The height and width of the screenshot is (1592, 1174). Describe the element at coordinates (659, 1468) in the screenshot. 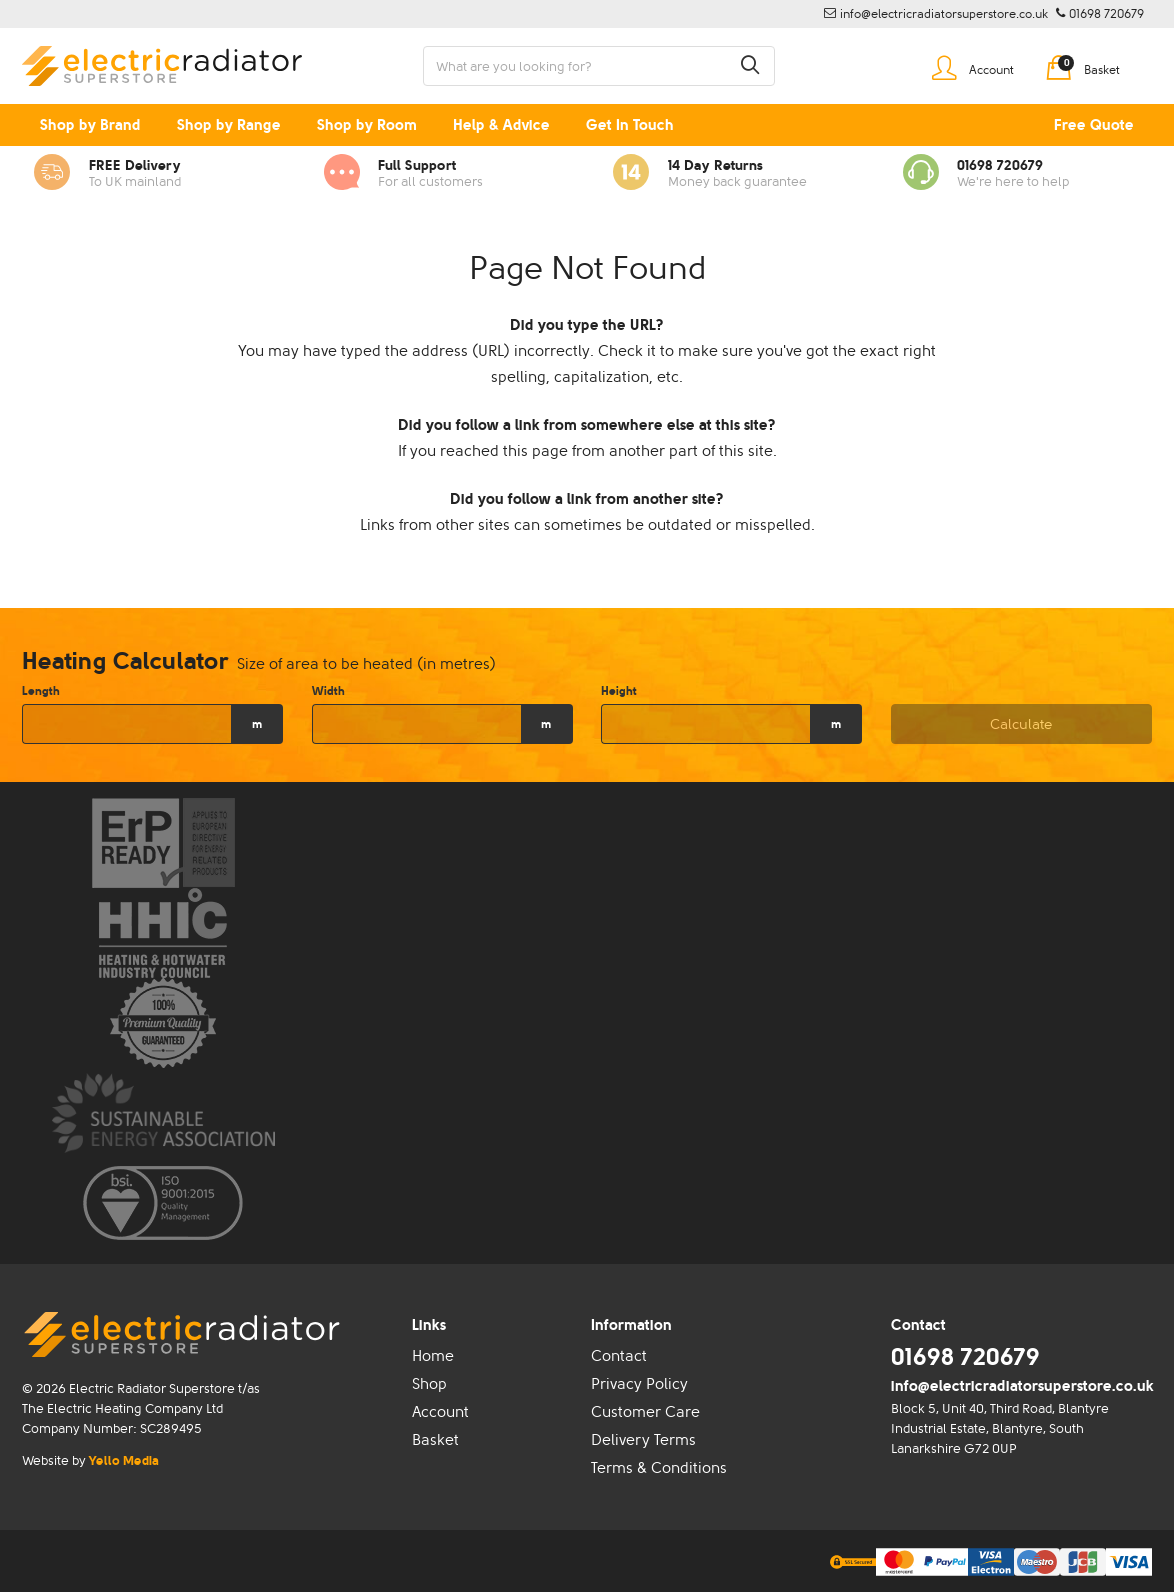

I see `Terms & Conditions` at that location.